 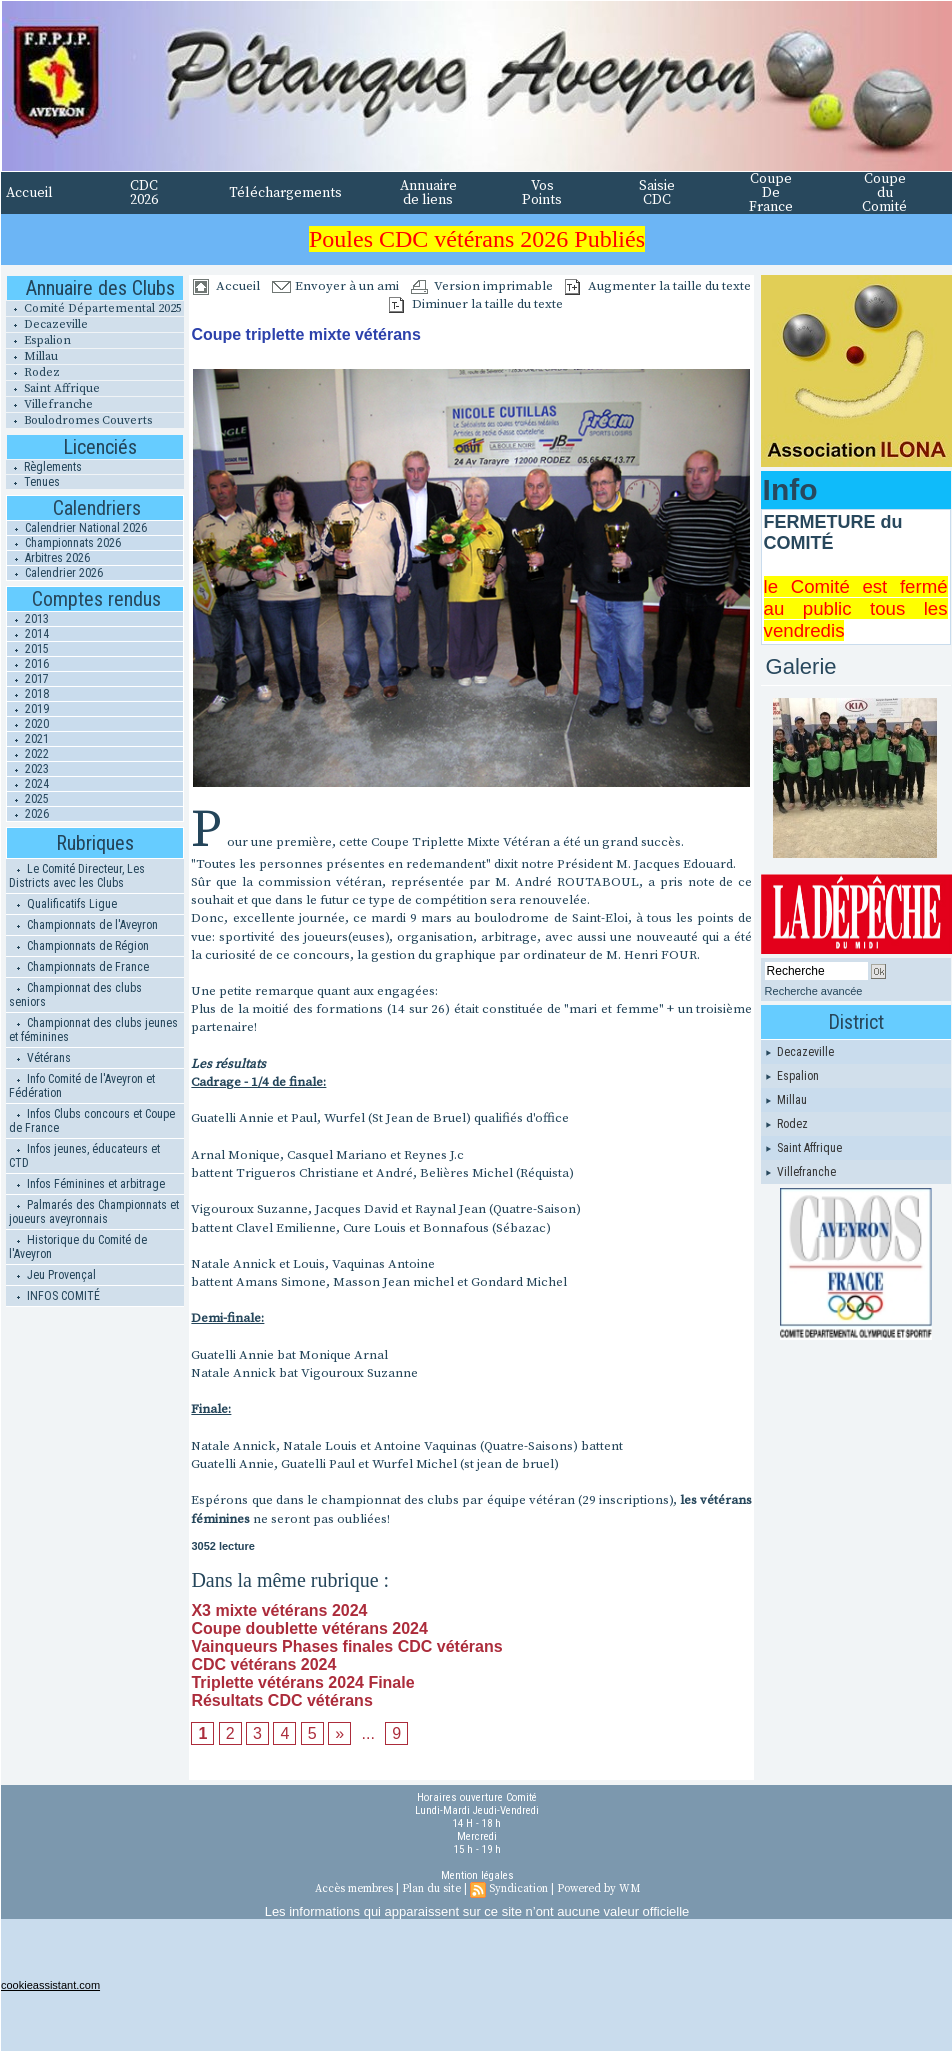 What do you see at coordinates (40, 1058) in the screenshot?
I see `Vétérans` at bounding box center [40, 1058].